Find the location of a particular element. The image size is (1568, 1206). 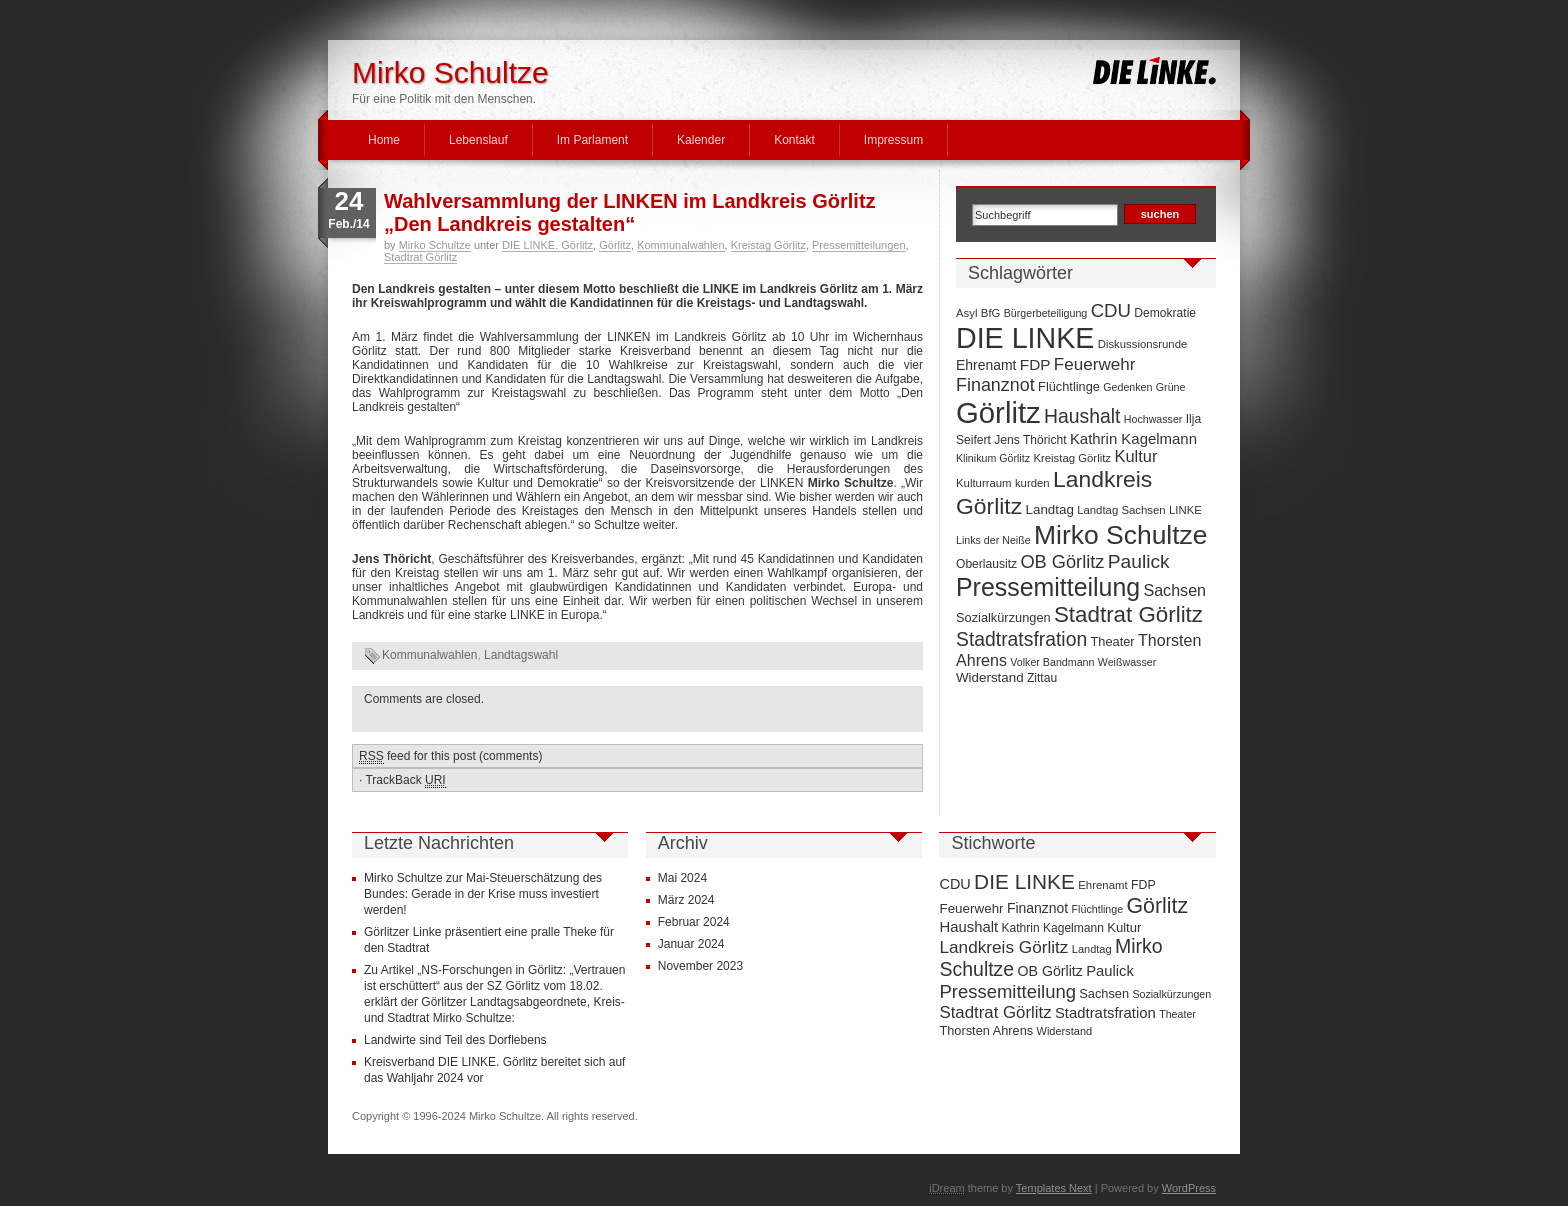

BfG [BfG (7 Einträge)] is located at coordinates (991, 313).